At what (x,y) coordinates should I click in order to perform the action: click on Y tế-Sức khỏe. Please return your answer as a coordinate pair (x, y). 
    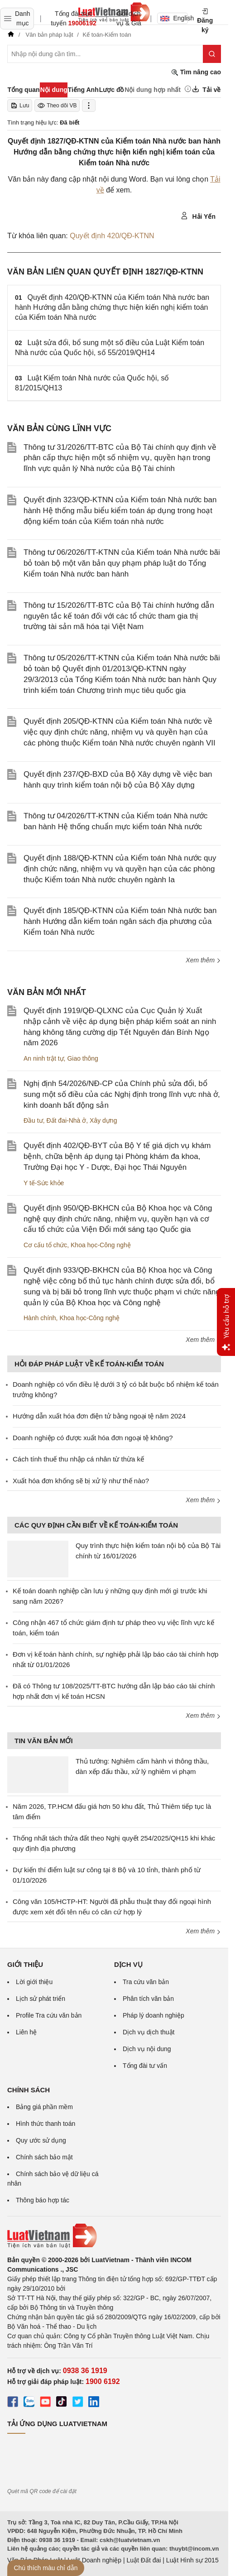
    Looking at the image, I should click on (44, 1183).